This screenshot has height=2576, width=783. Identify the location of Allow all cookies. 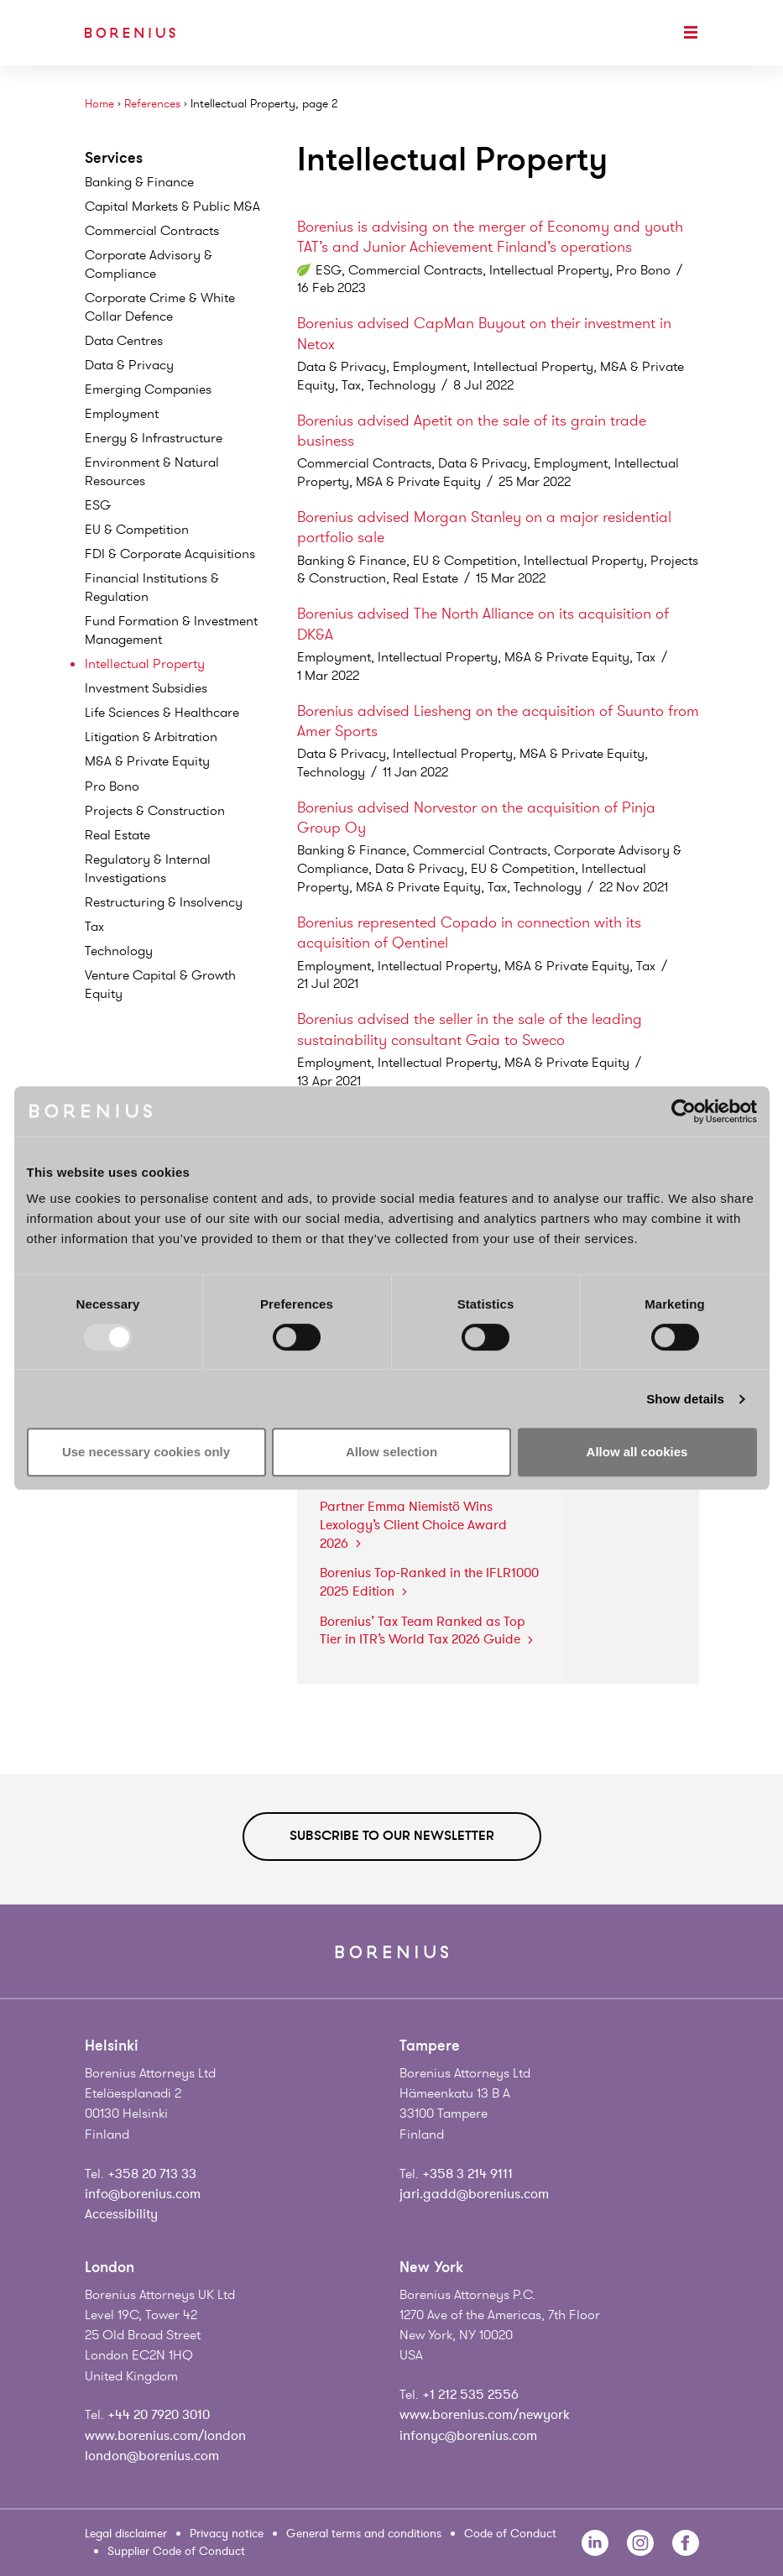
(637, 1452).